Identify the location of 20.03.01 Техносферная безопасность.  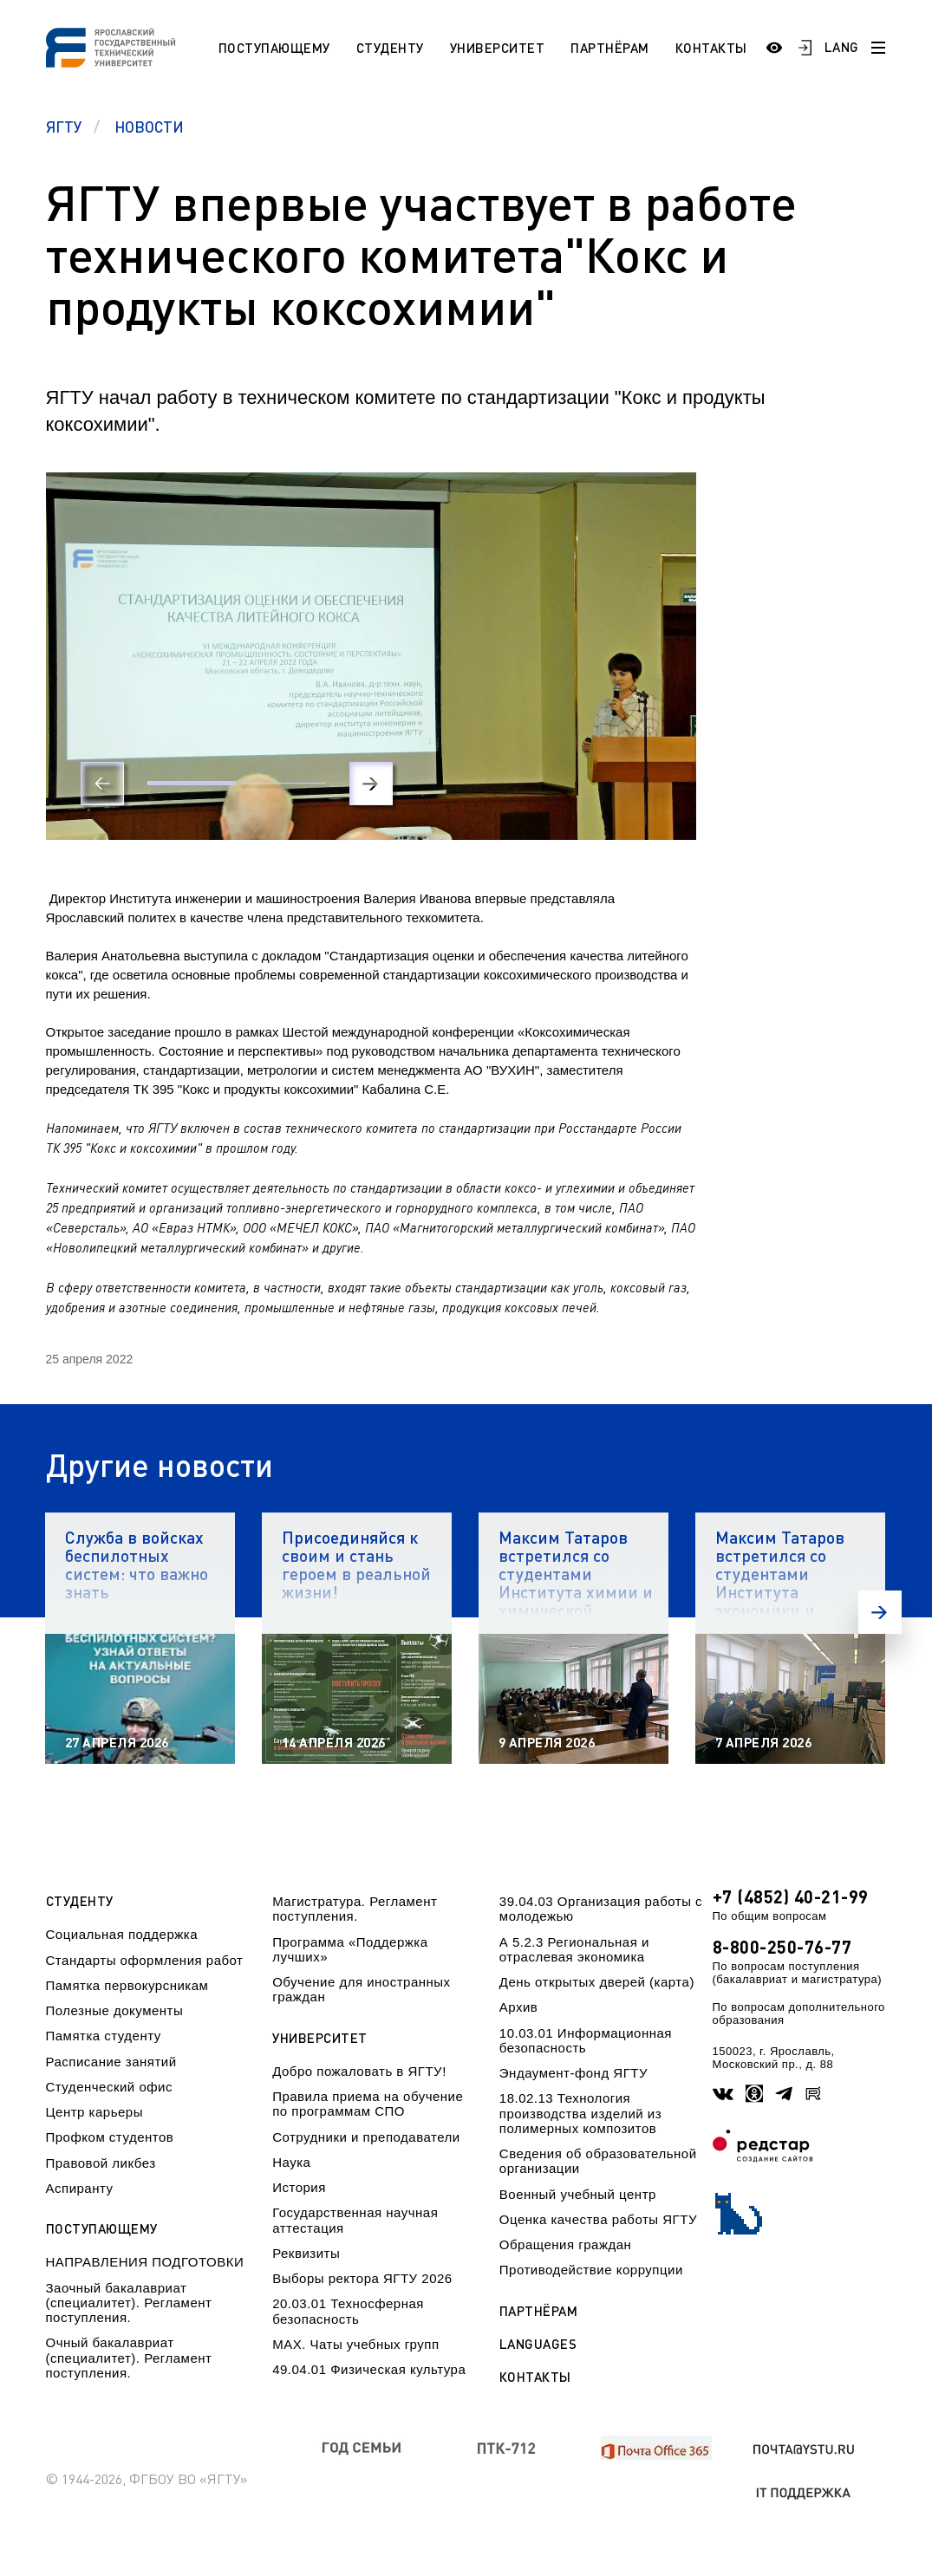
(348, 2311).